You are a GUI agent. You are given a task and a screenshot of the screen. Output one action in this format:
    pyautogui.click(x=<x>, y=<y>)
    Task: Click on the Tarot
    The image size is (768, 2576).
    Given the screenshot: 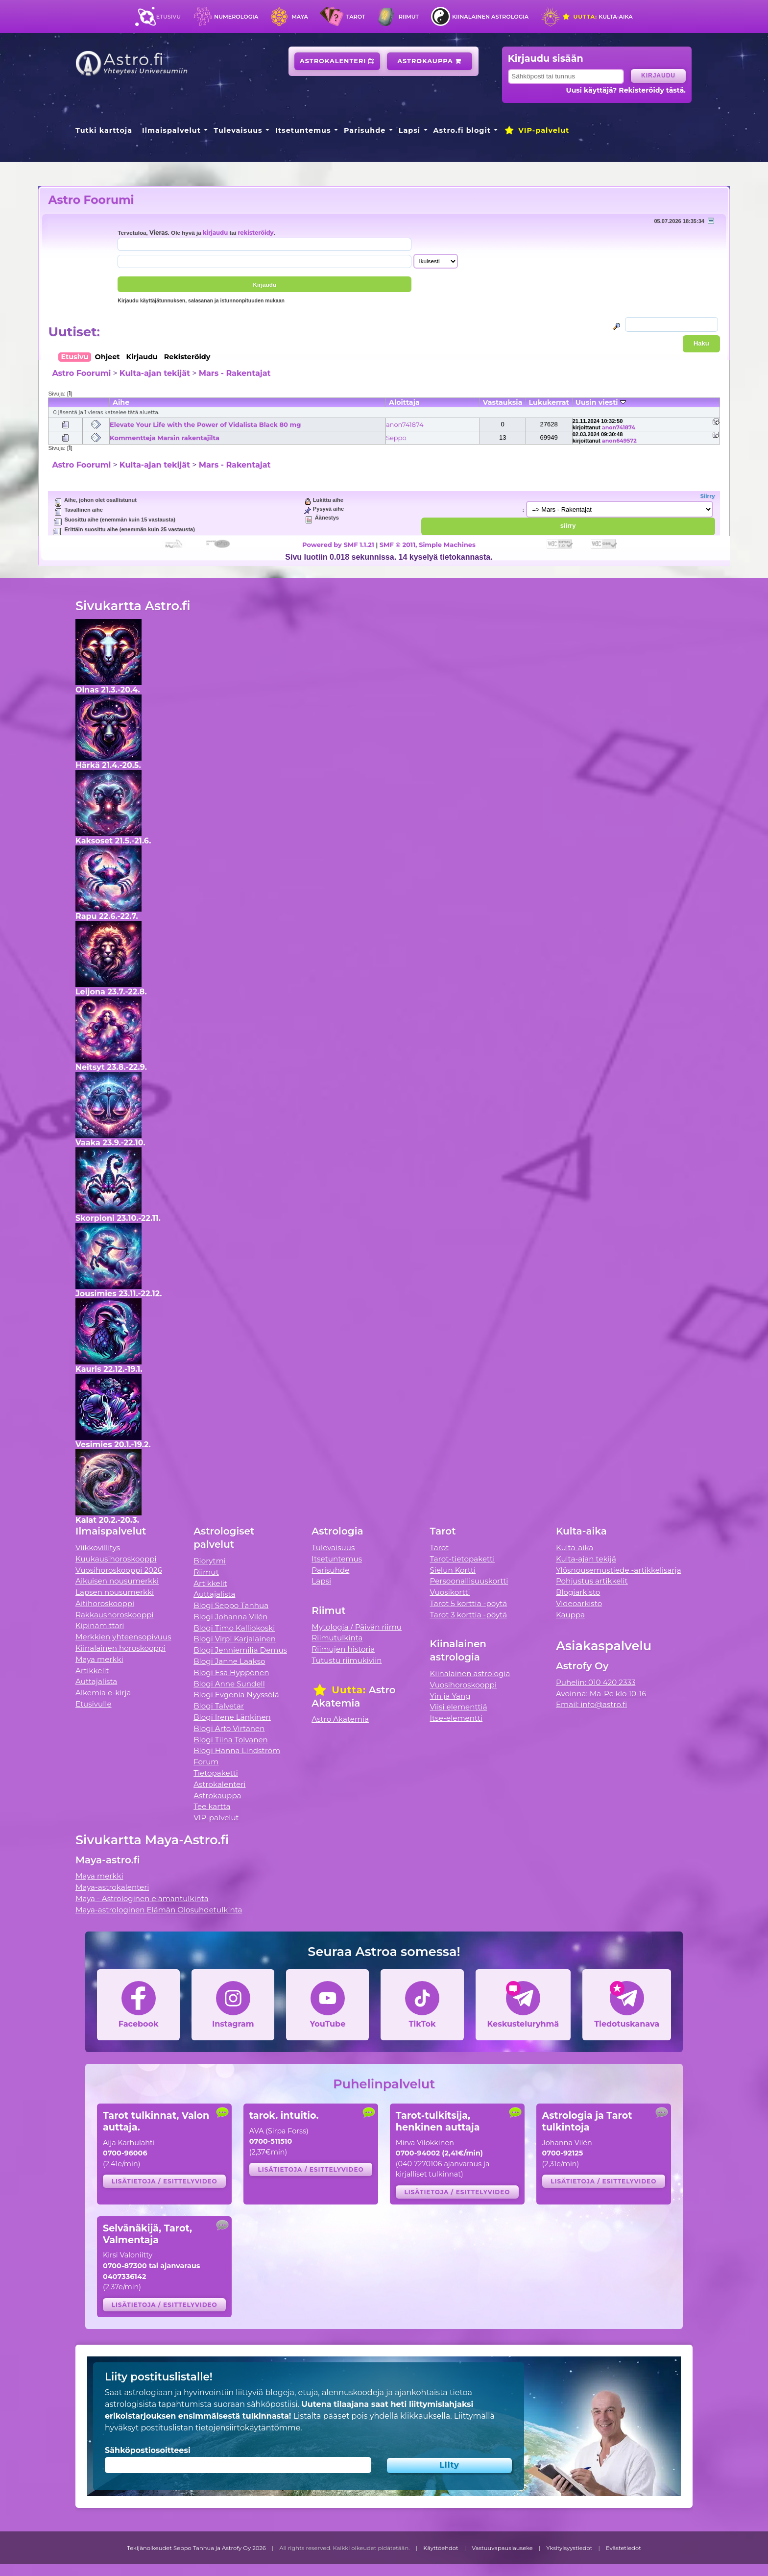 What is the action you would take?
    pyautogui.click(x=355, y=16)
    